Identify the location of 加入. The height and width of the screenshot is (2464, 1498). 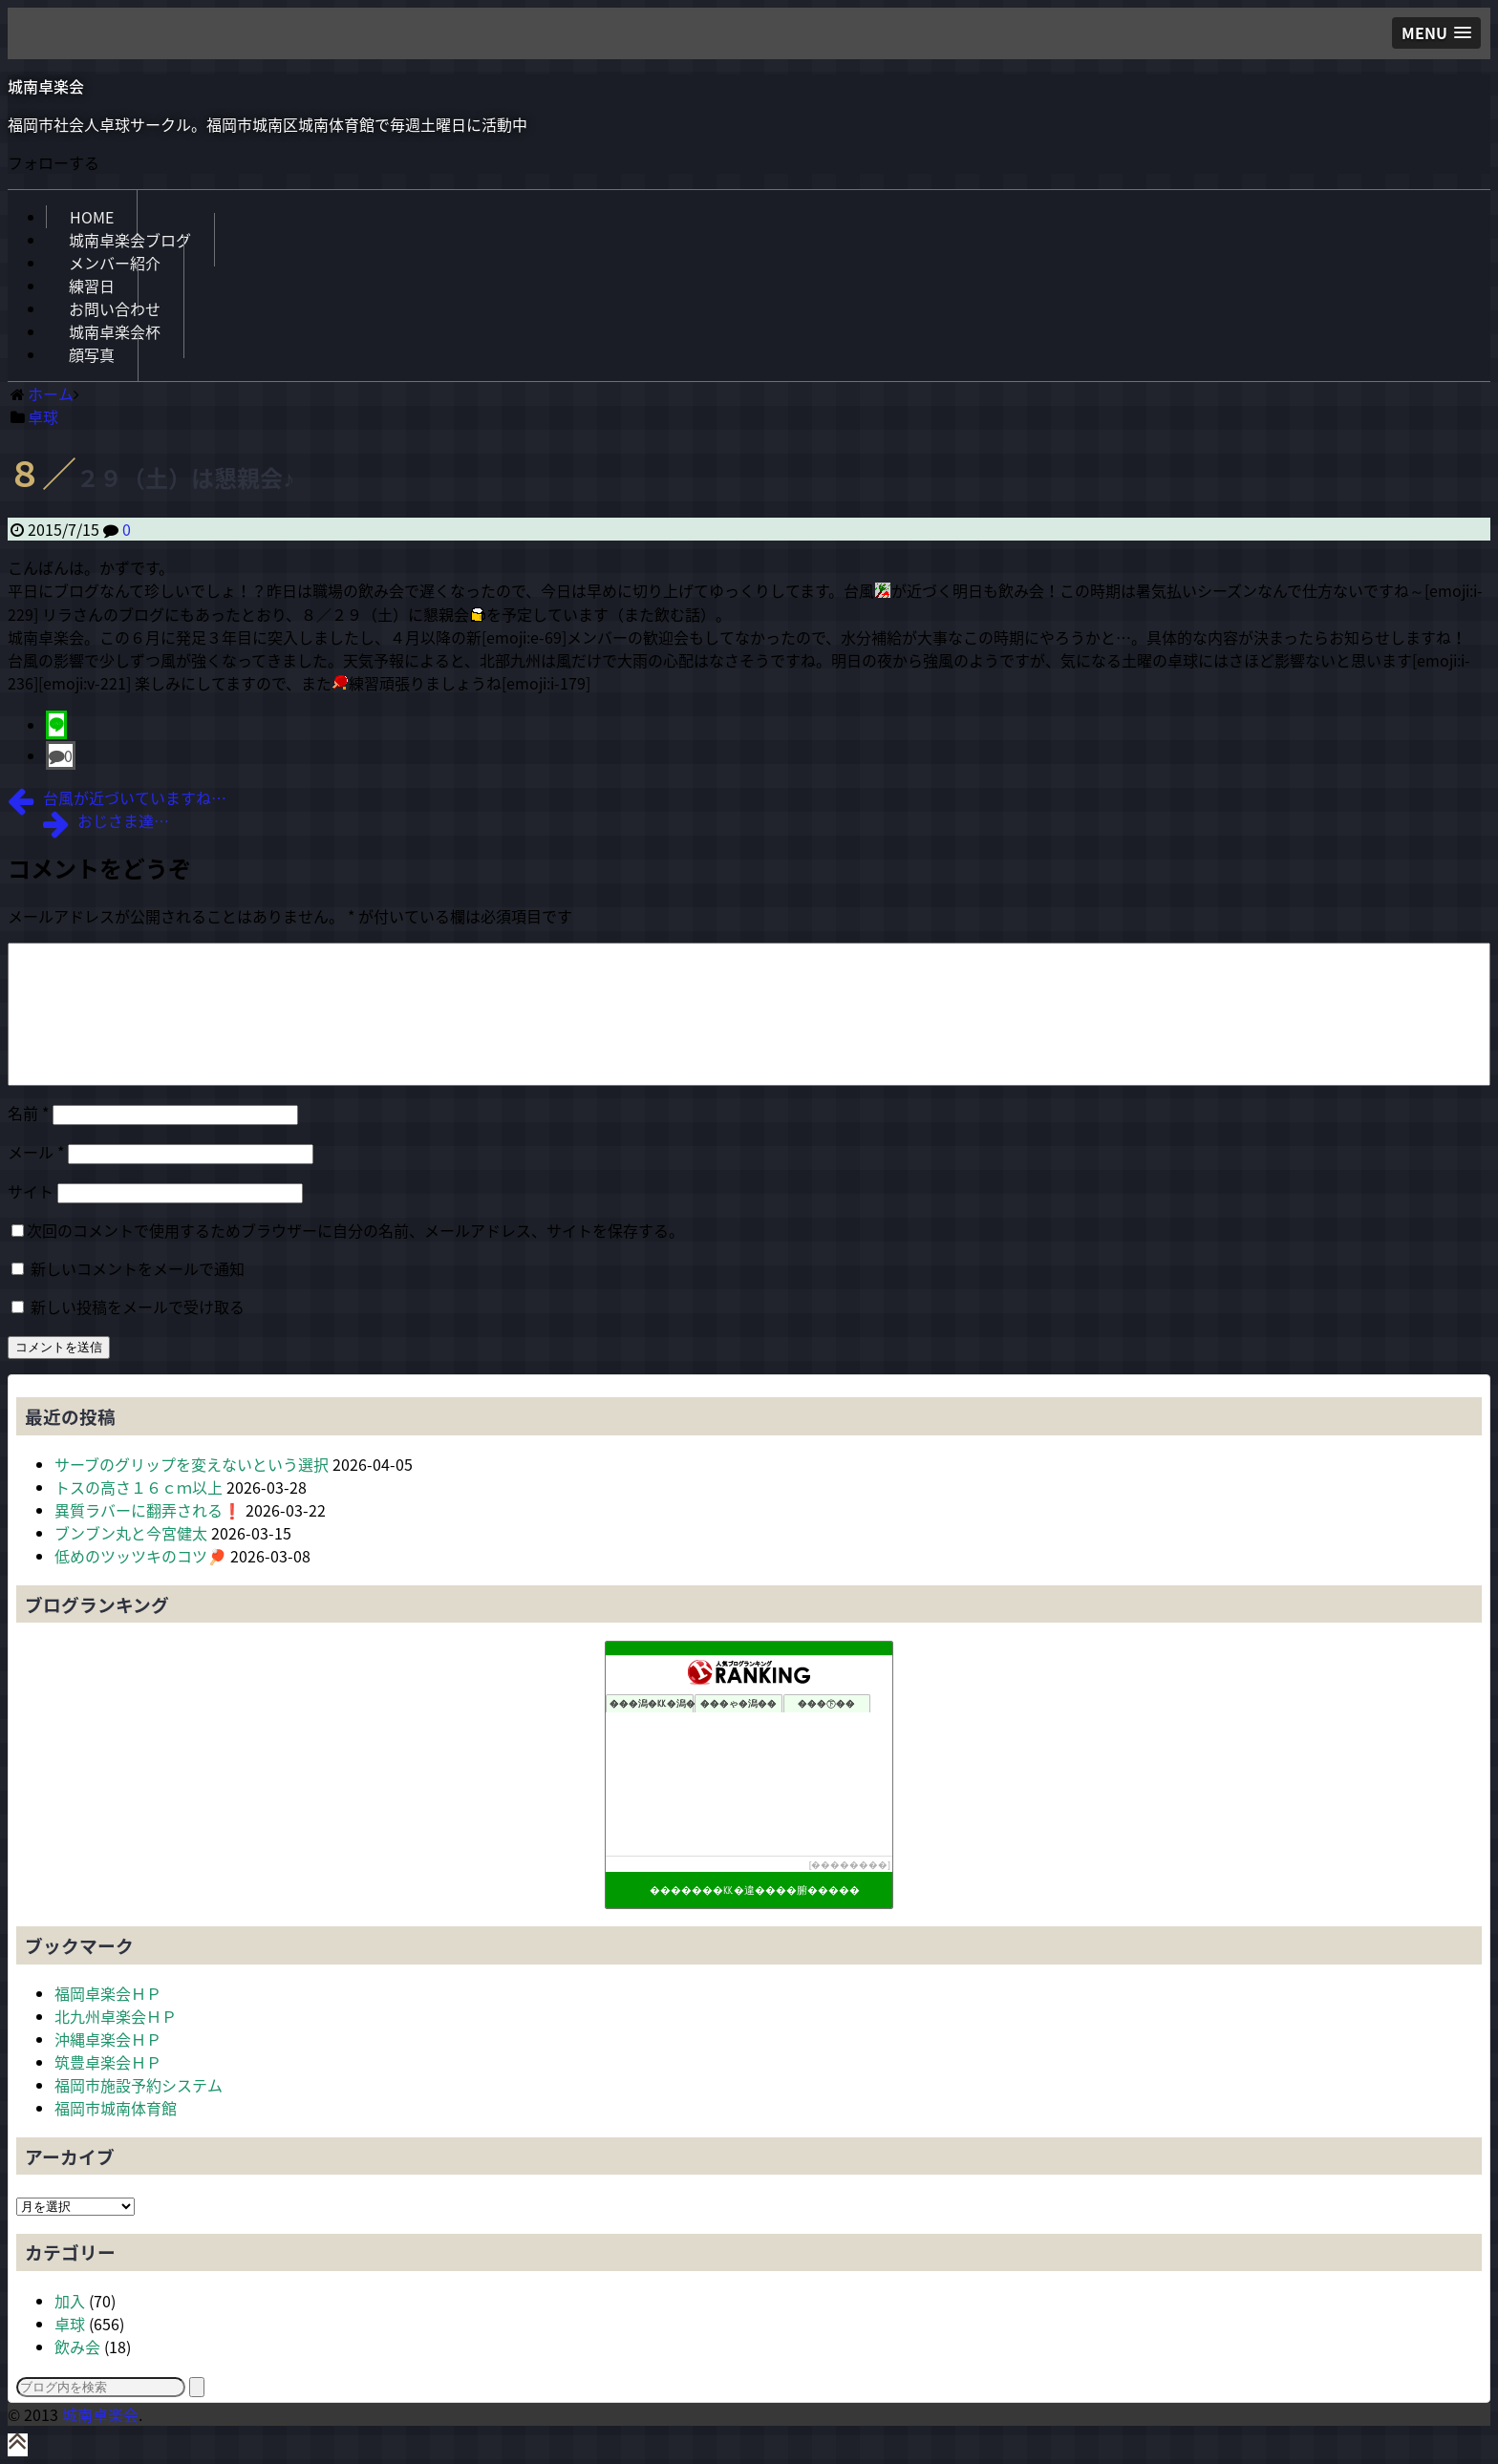
(69, 2300).